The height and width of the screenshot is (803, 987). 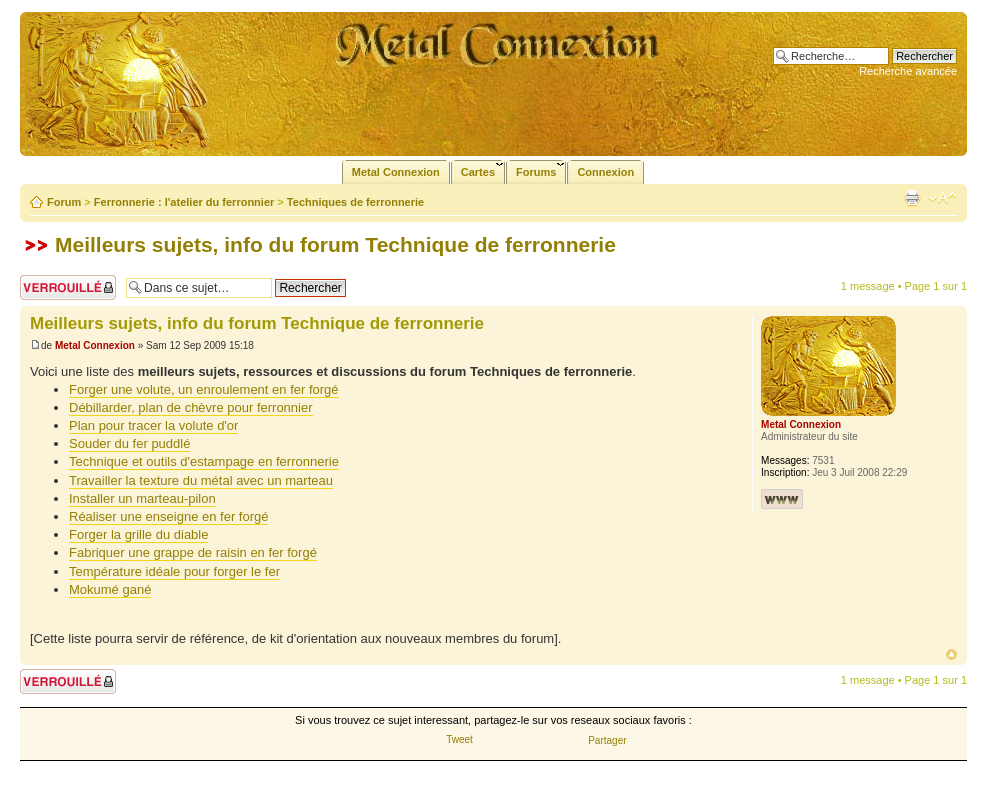 What do you see at coordinates (942, 198) in the screenshot?
I see `Modifier la taille de la police` at bounding box center [942, 198].